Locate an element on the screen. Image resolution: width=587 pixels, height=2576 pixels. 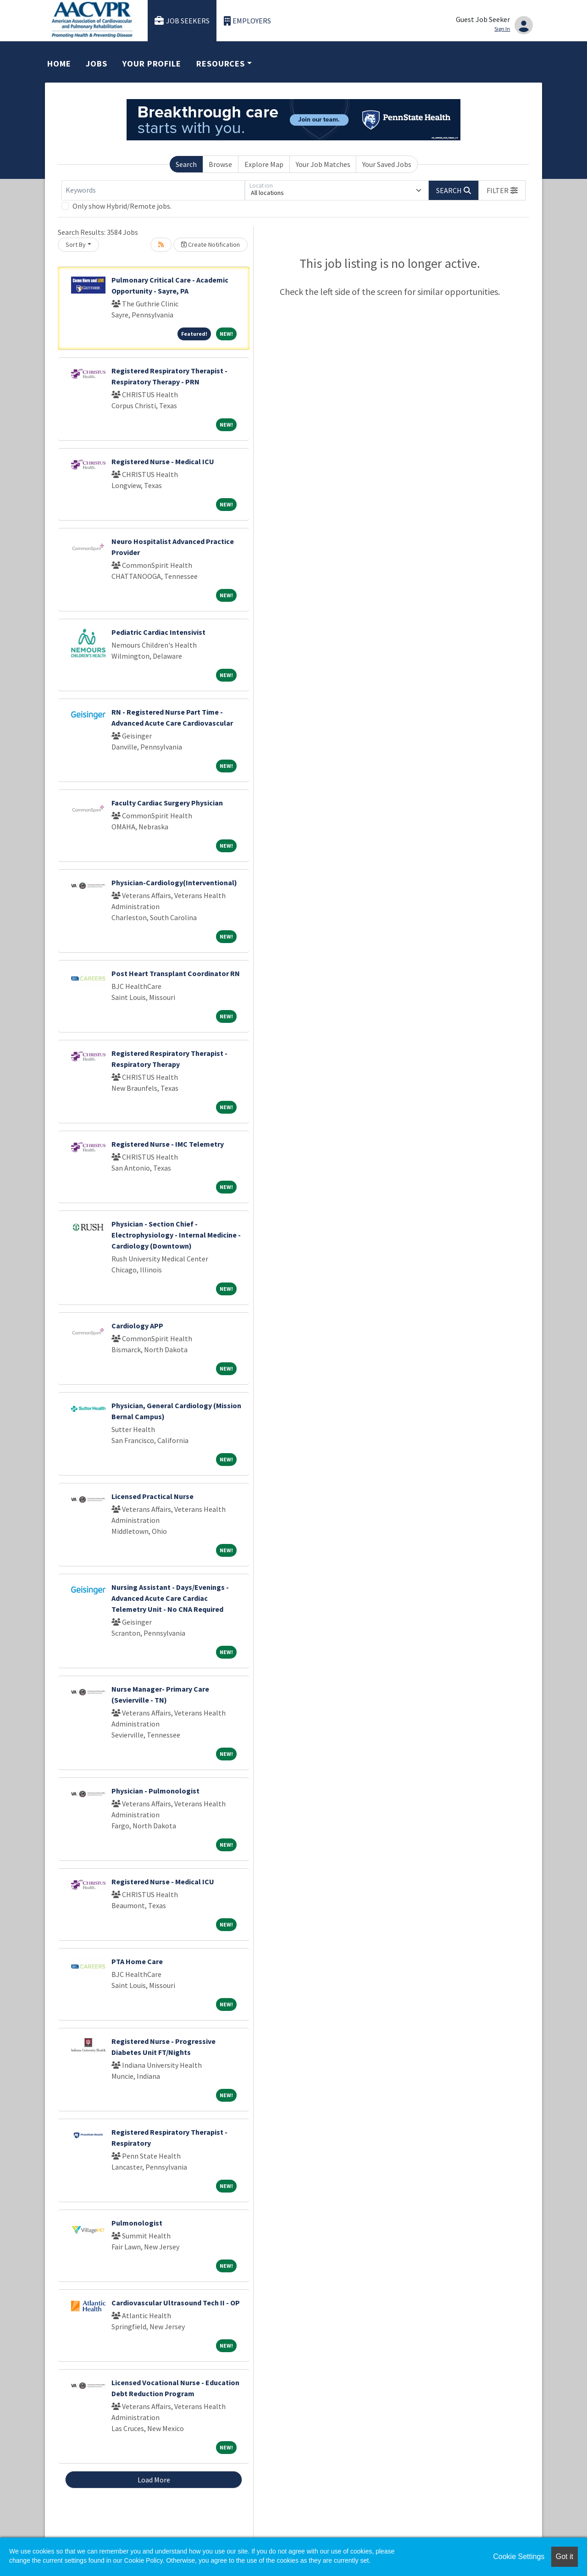
Jobs is located at coordinates (96, 63).